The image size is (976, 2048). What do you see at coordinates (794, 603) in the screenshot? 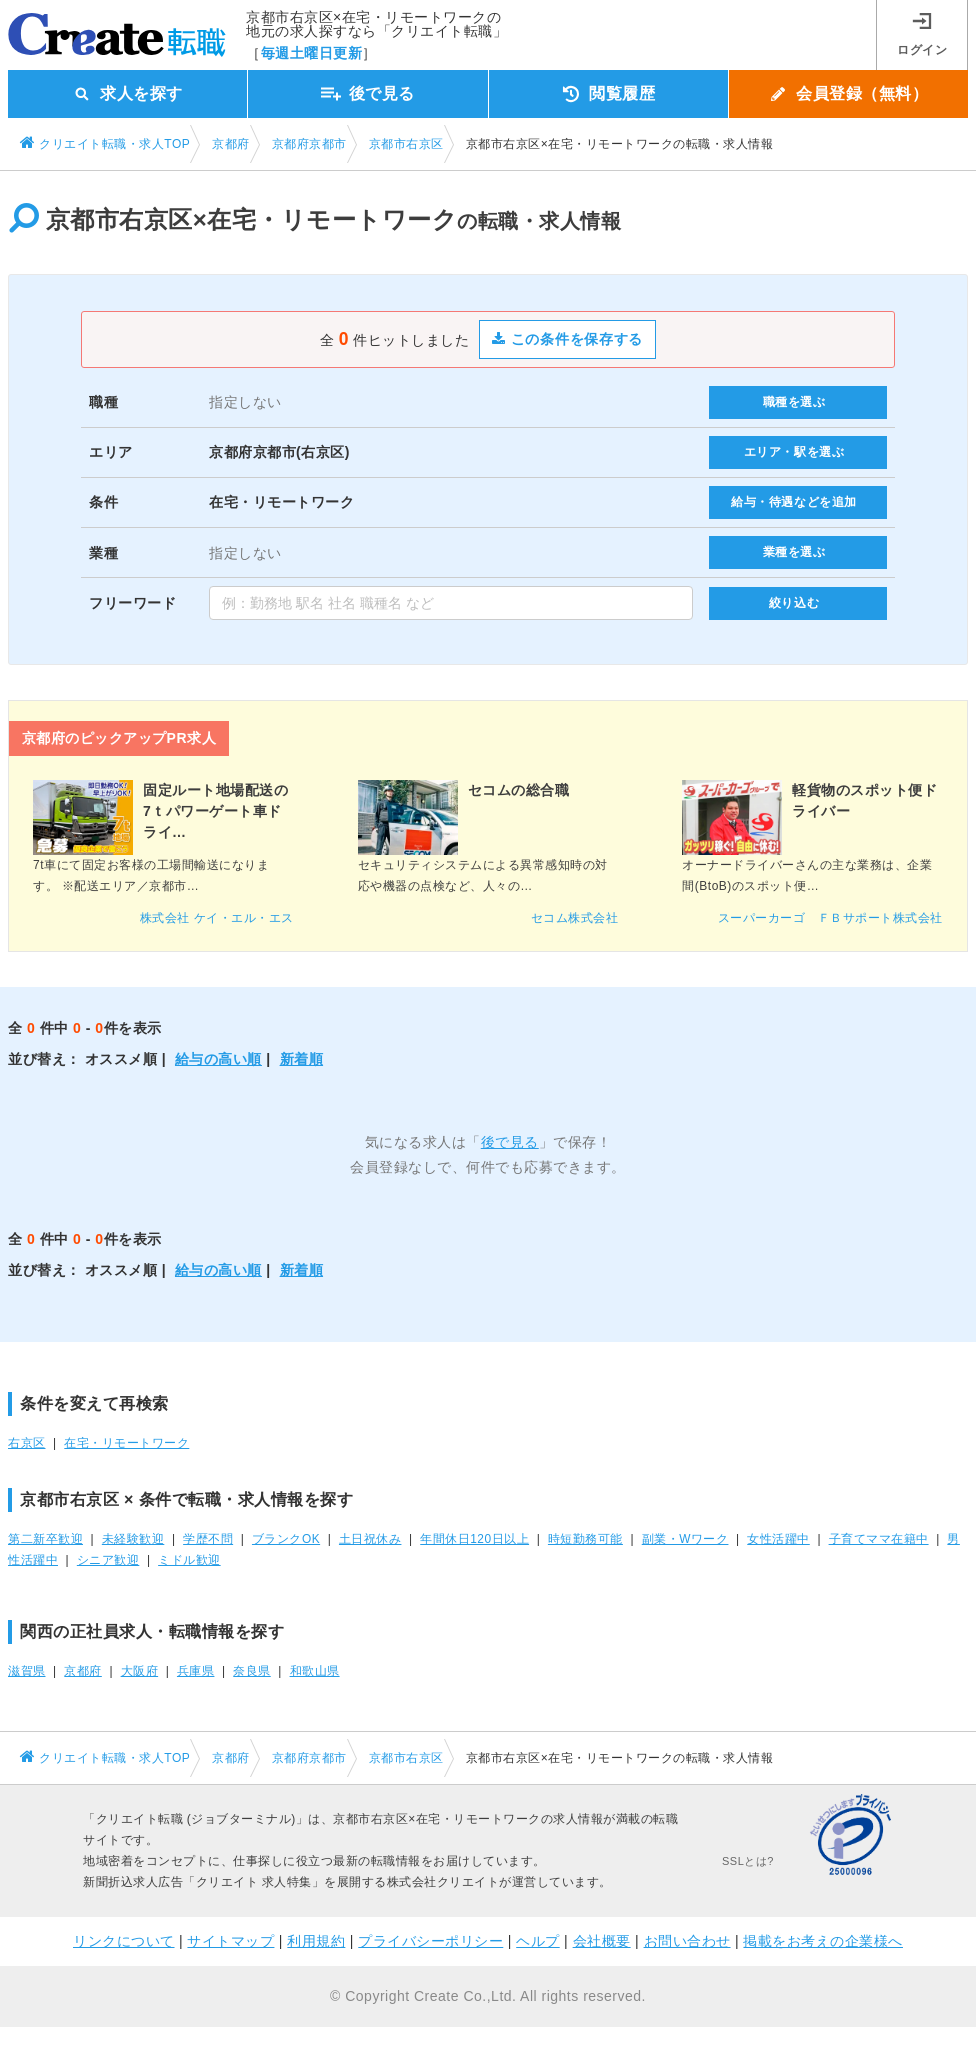
I see `絞り込む` at bounding box center [794, 603].